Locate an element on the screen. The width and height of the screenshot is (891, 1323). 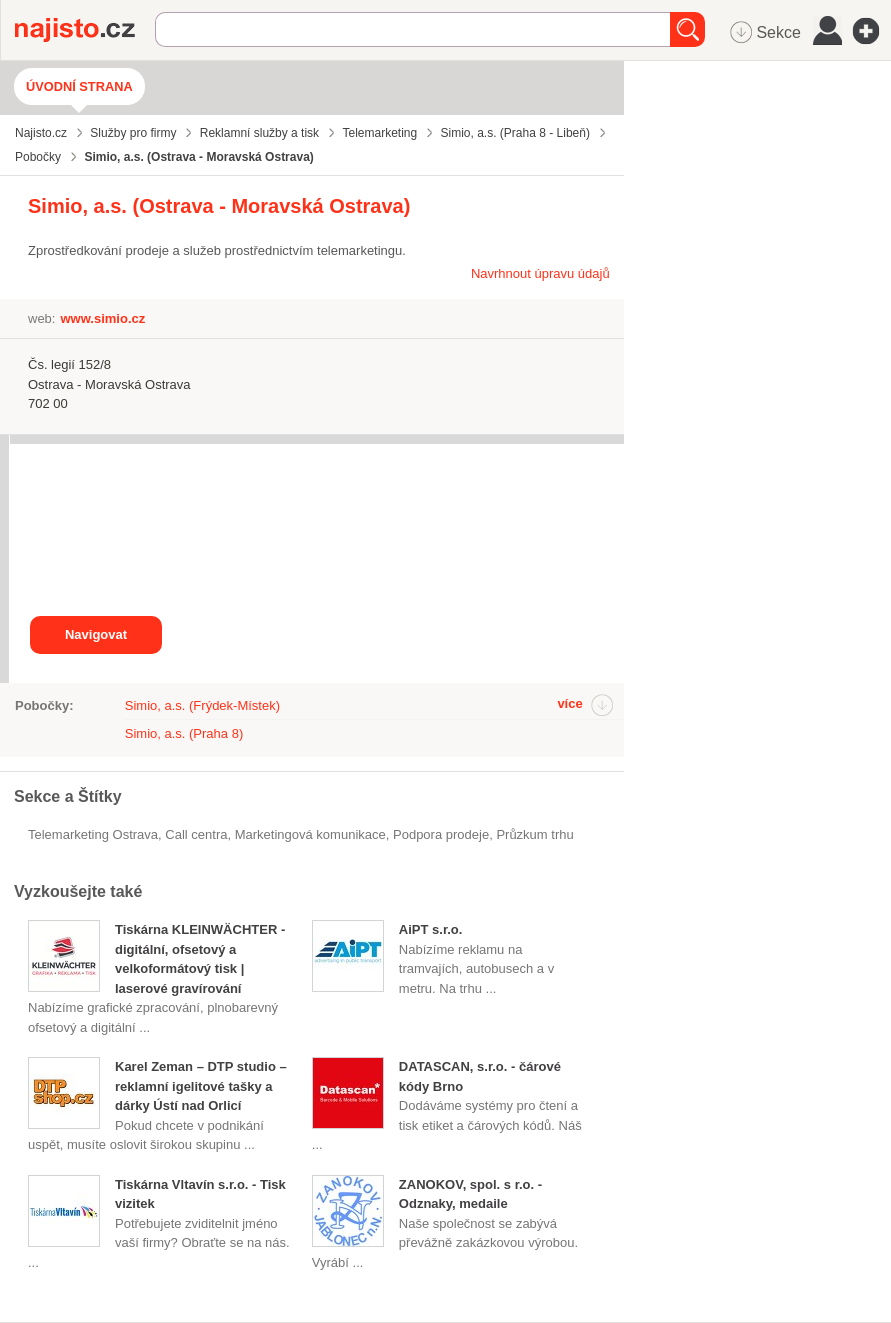
více is located at coordinates (569, 703).